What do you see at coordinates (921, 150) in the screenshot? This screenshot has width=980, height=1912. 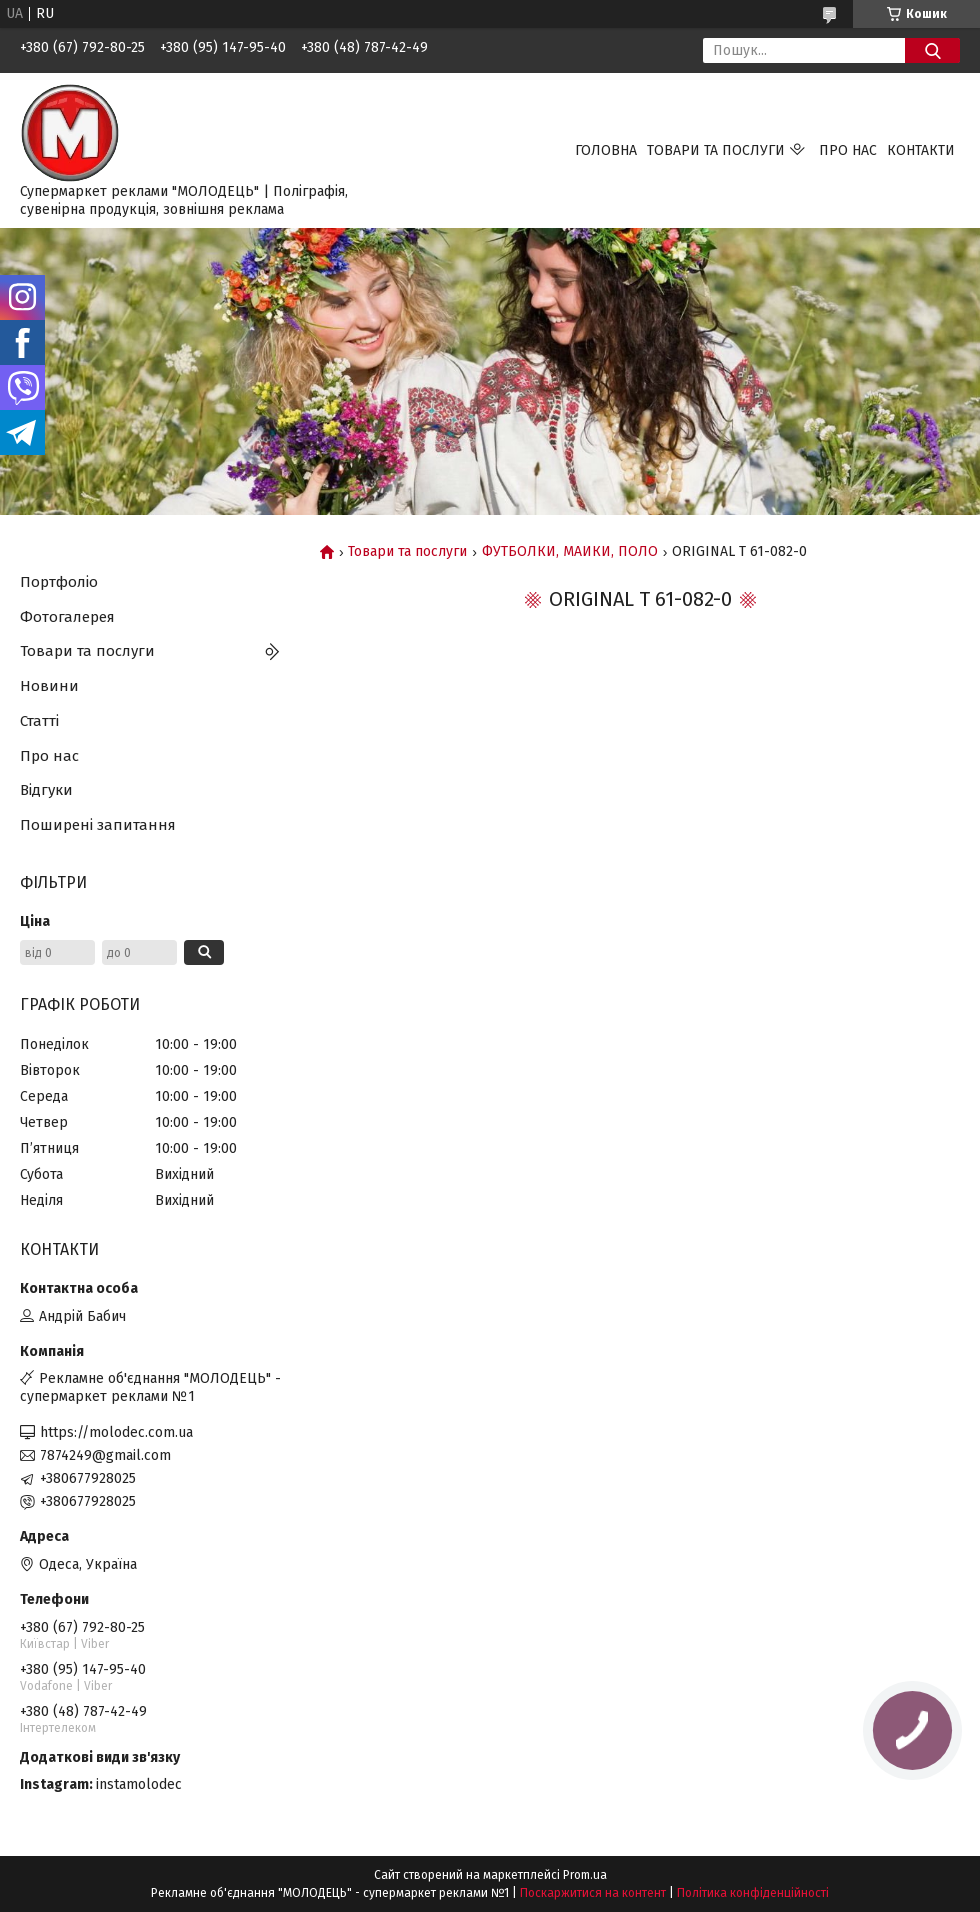 I see `Контакти` at bounding box center [921, 150].